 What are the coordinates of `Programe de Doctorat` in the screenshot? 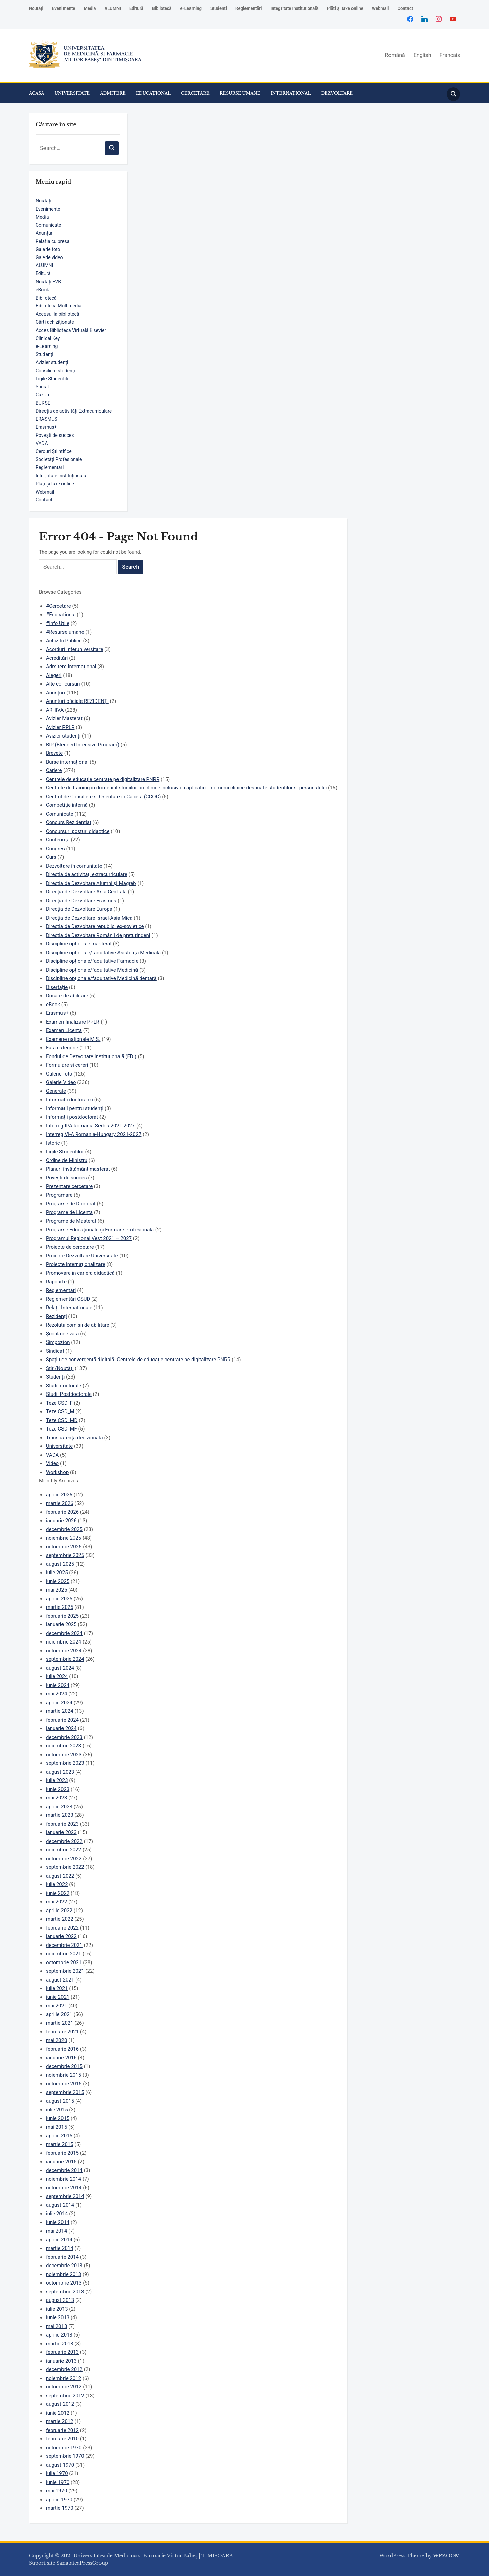 It's located at (71, 1204).